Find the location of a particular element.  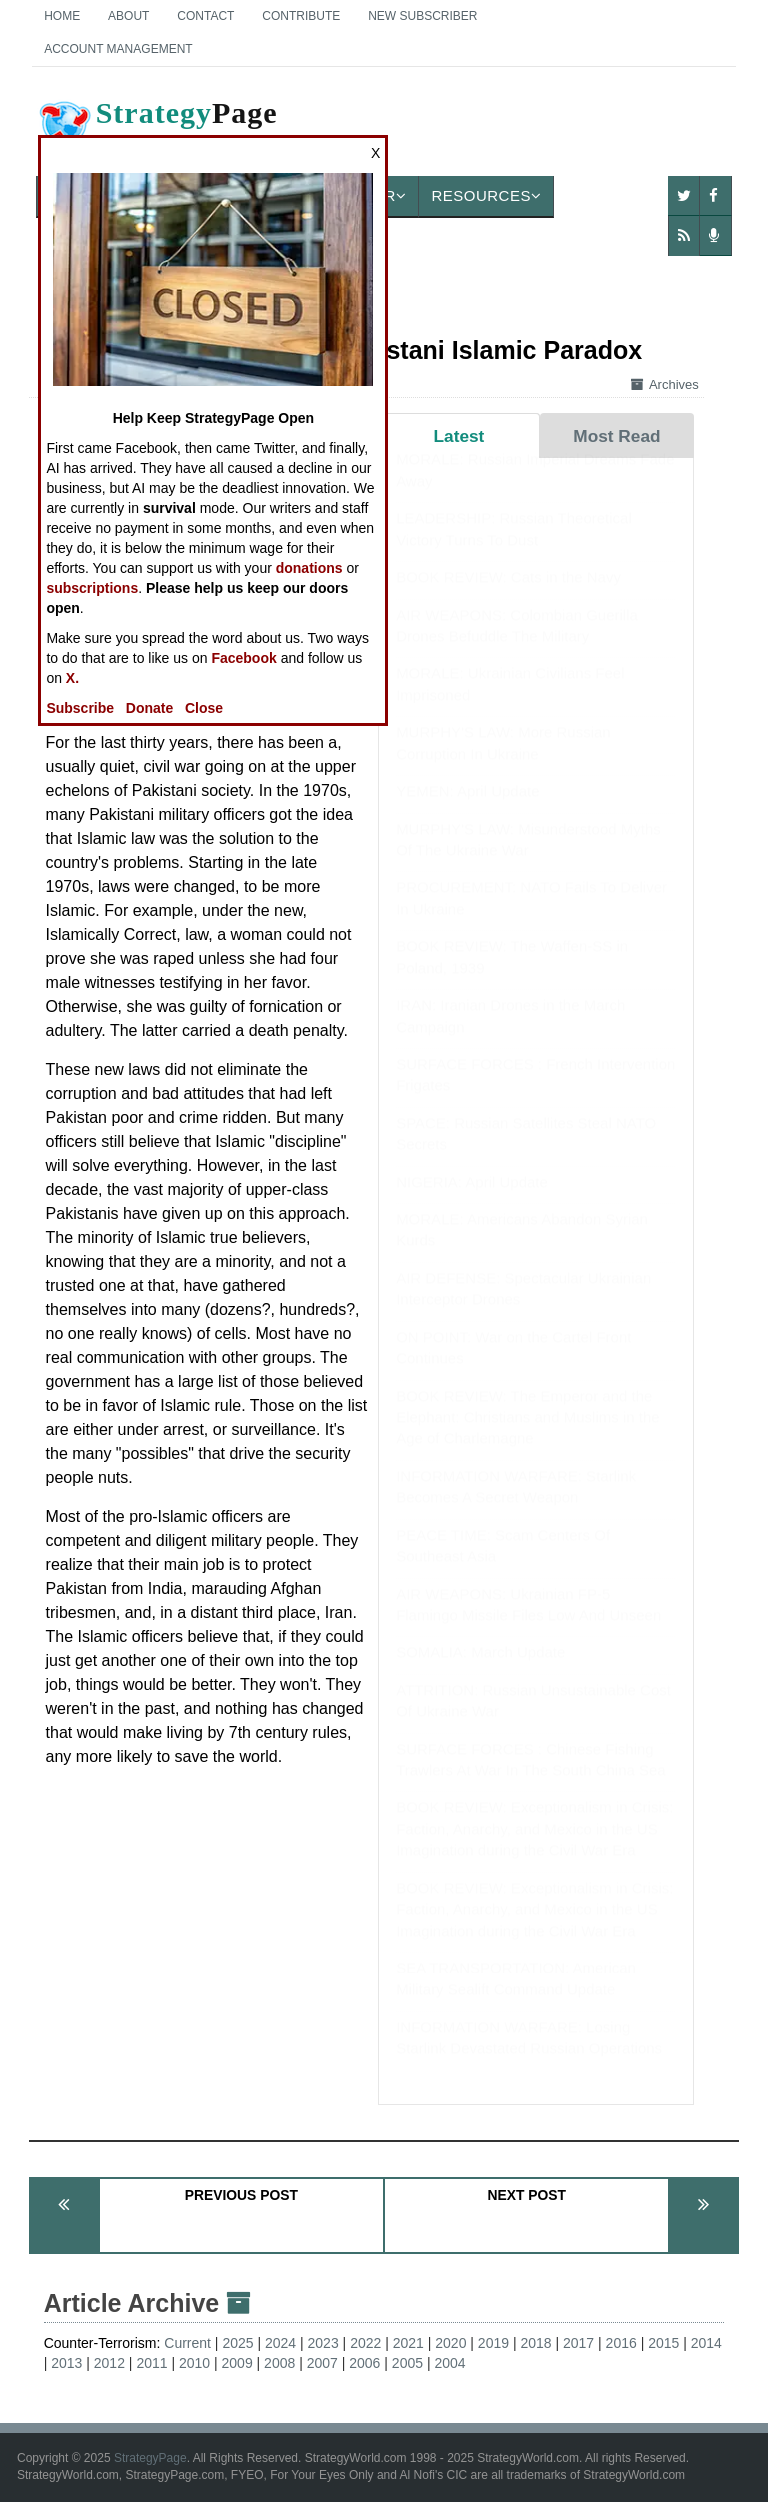

Donate is located at coordinates (149, 708).